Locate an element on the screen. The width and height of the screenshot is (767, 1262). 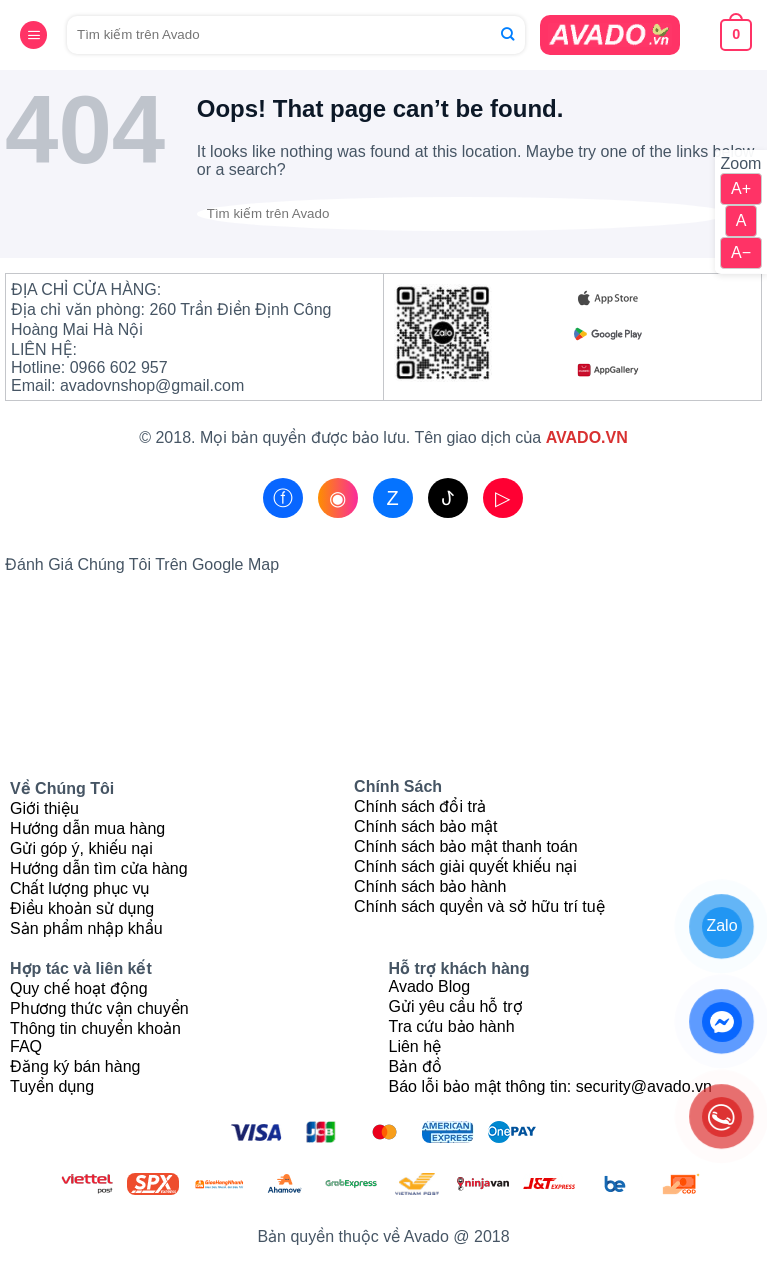
Đăng ký bán hàng is located at coordinates (75, 1066).